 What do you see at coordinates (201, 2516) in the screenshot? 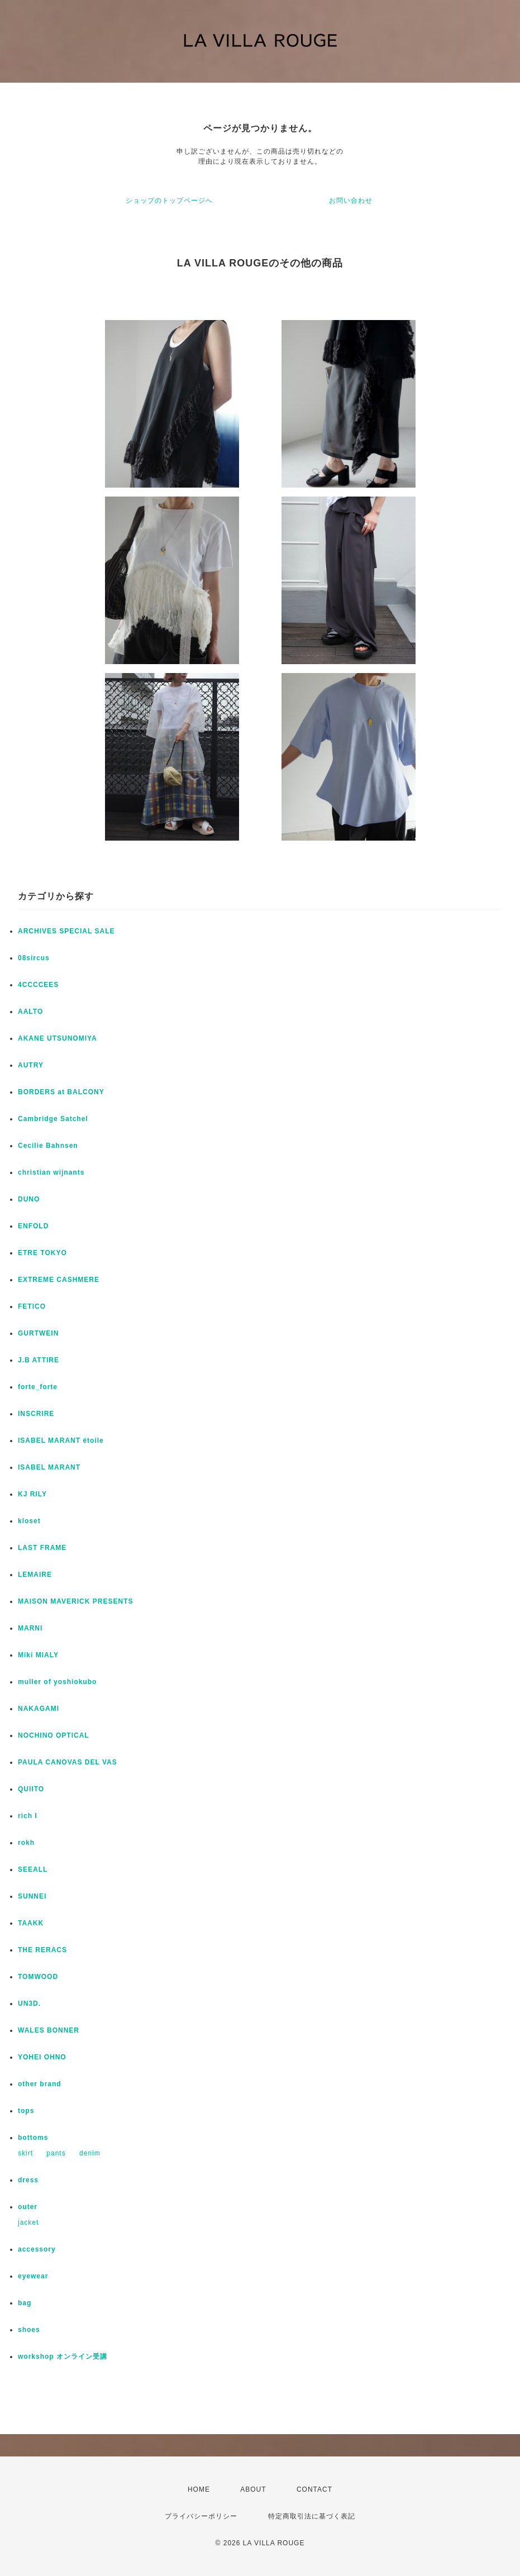
I see `プライバシーポリシー` at bounding box center [201, 2516].